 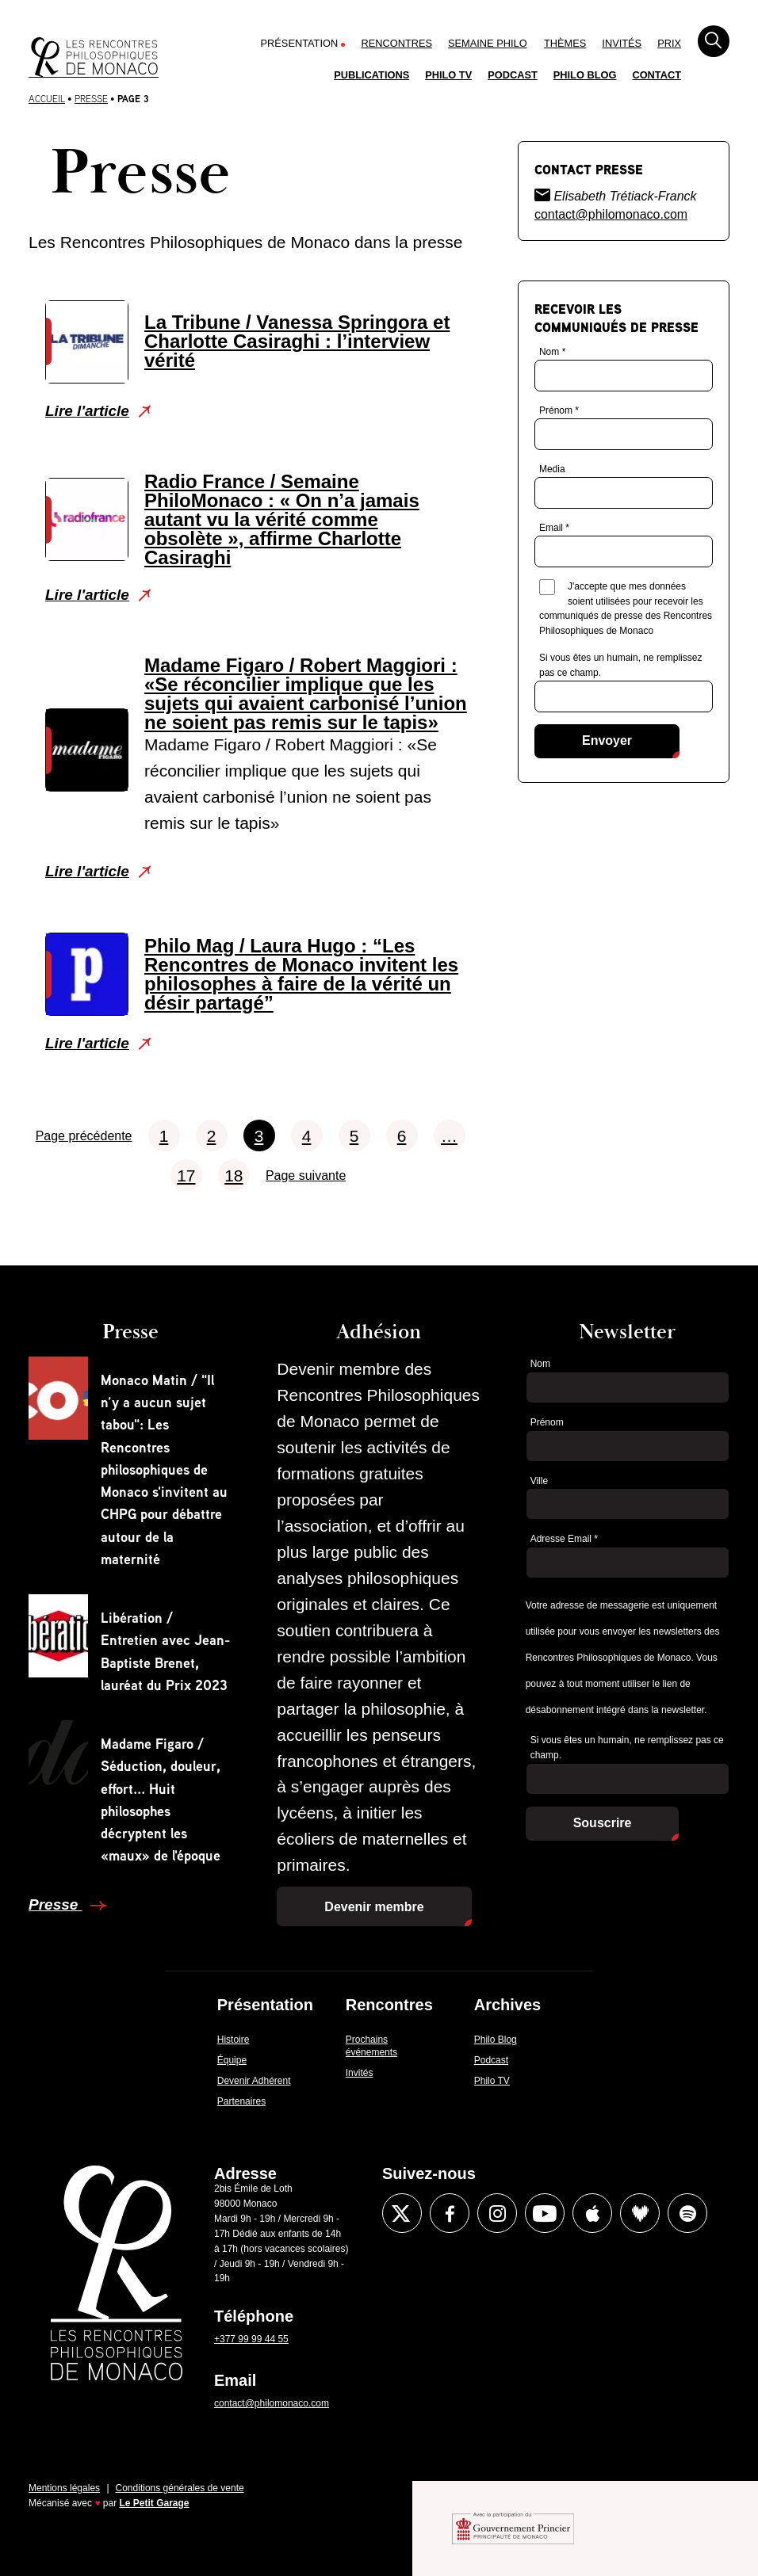 I want to click on … [Aller à la page …], so click(x=449, y=1136).